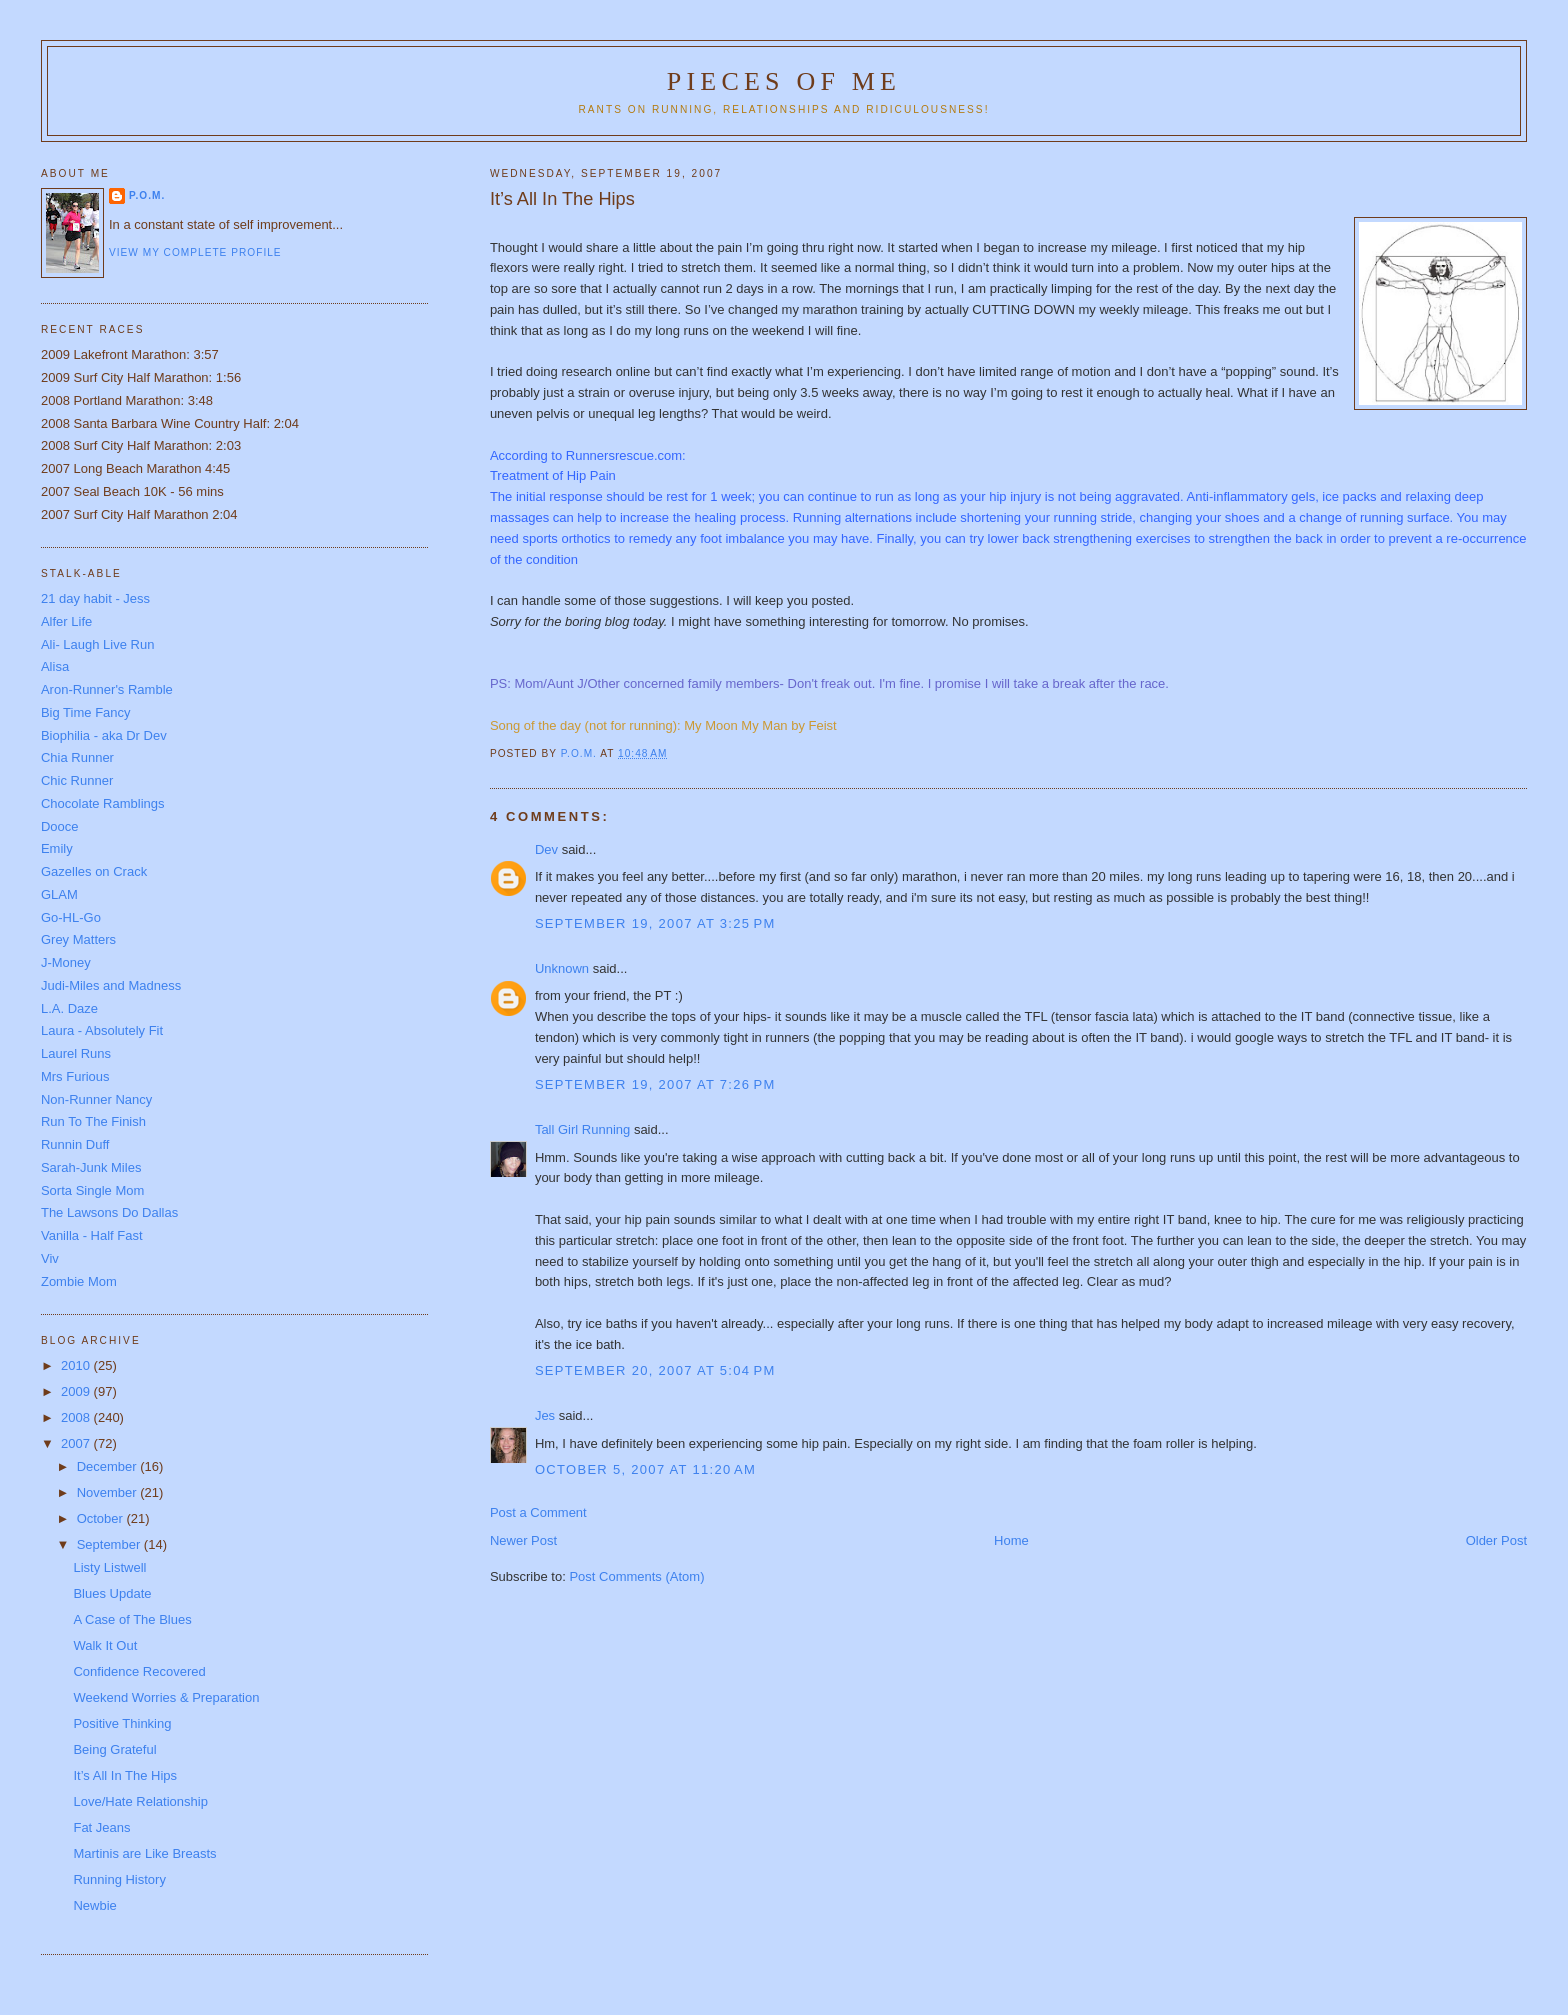  Describe the element at coordinates (562, 968) in the screenshot. I see `Unknown` at that location.